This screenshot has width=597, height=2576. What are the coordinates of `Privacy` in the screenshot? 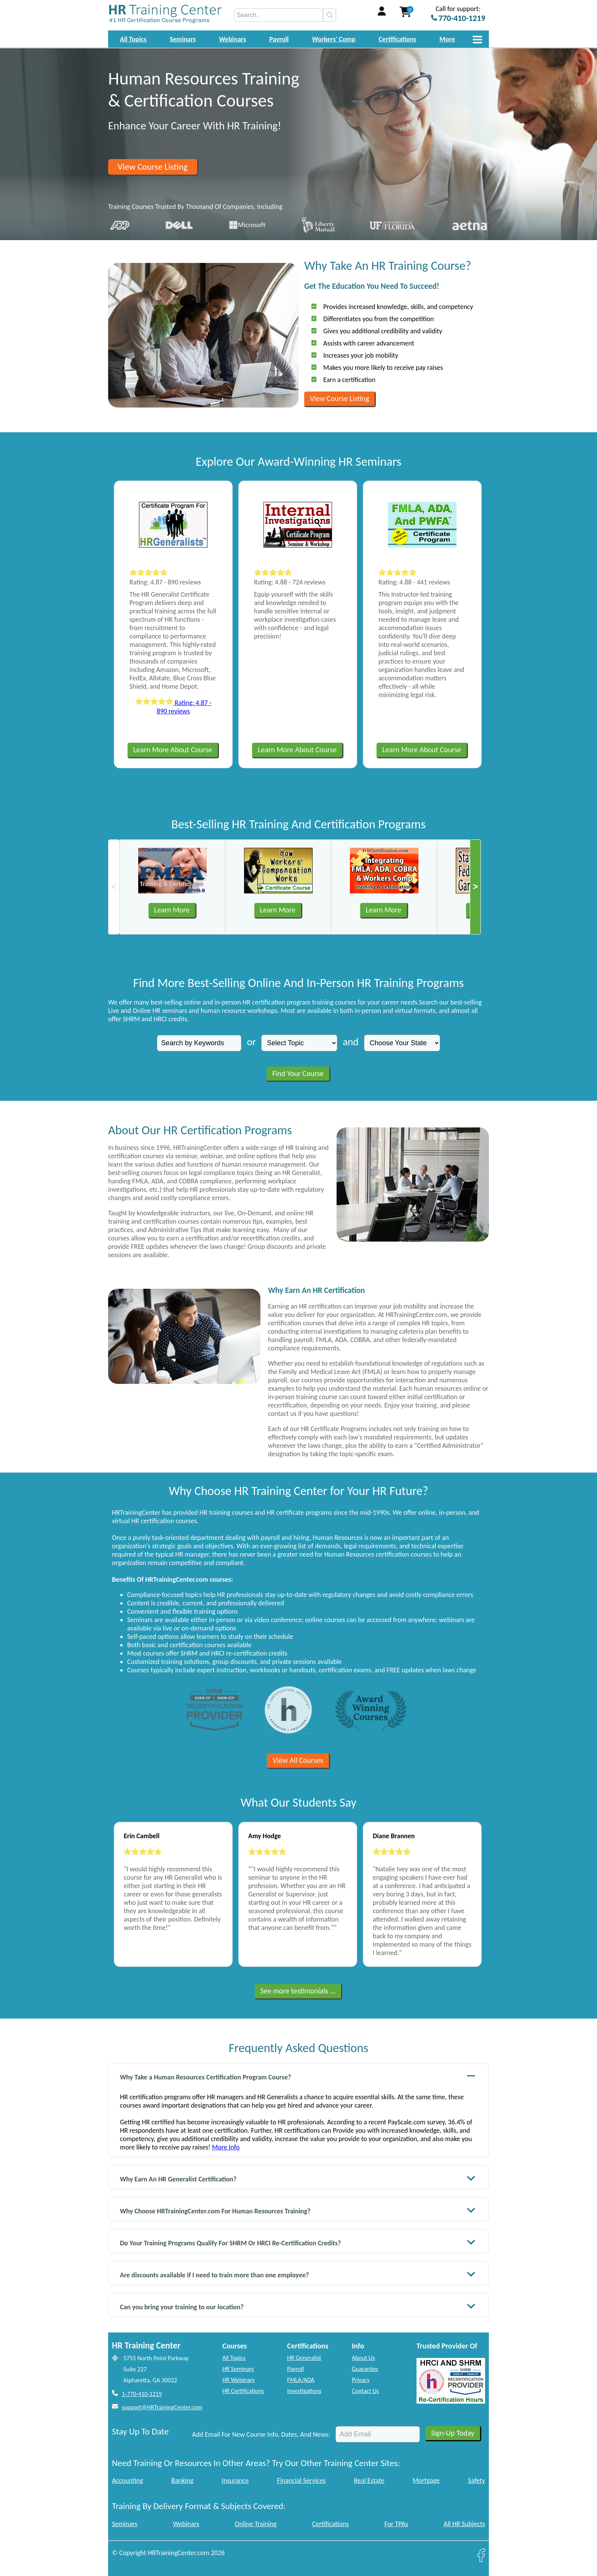 It's located at (361, 2379).